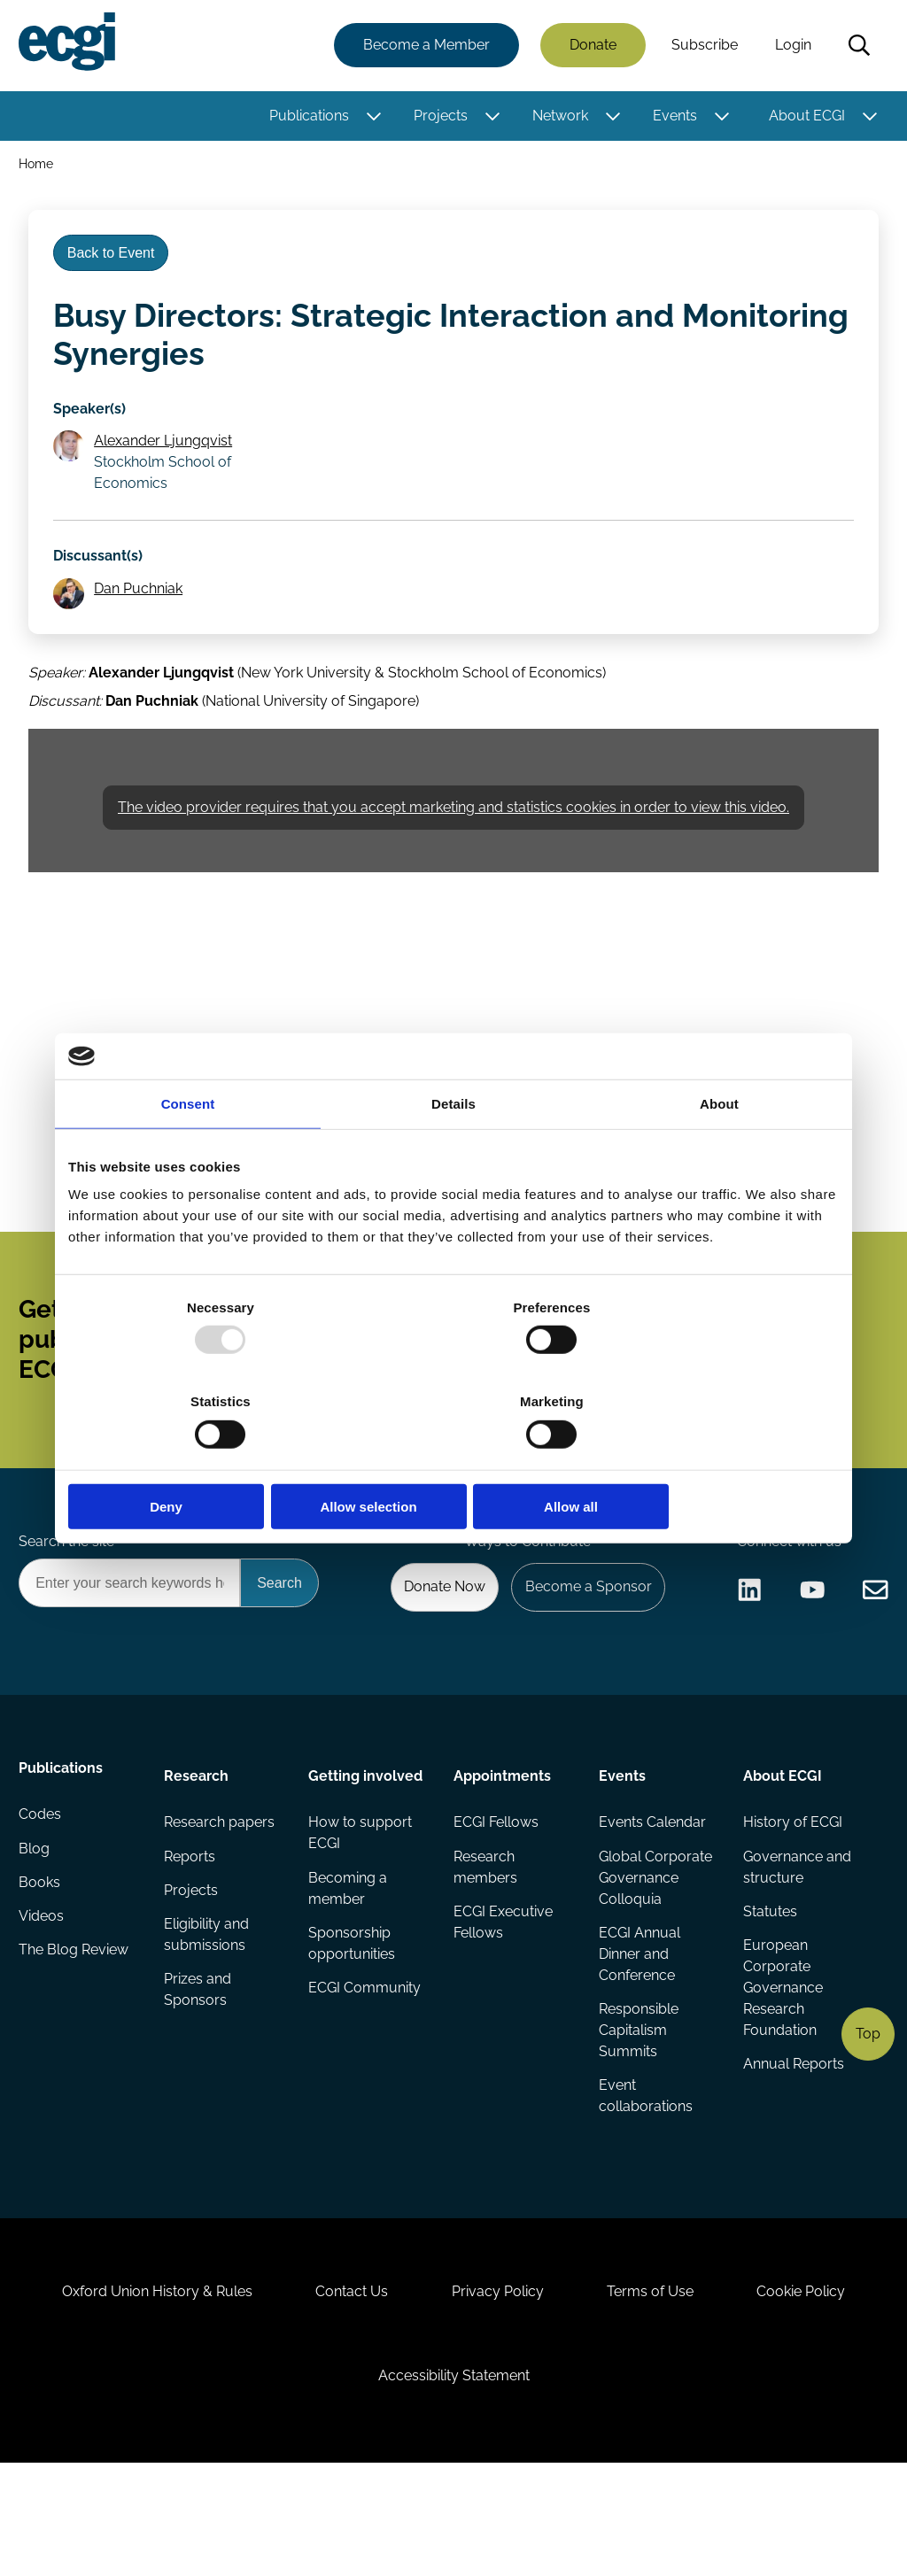 Image resolution: width=907 pixels, height=2576 pixels. What do you see at coordinates (306, 117) in the screenshot?
I see `Publications` at bounding box center [306, 117].